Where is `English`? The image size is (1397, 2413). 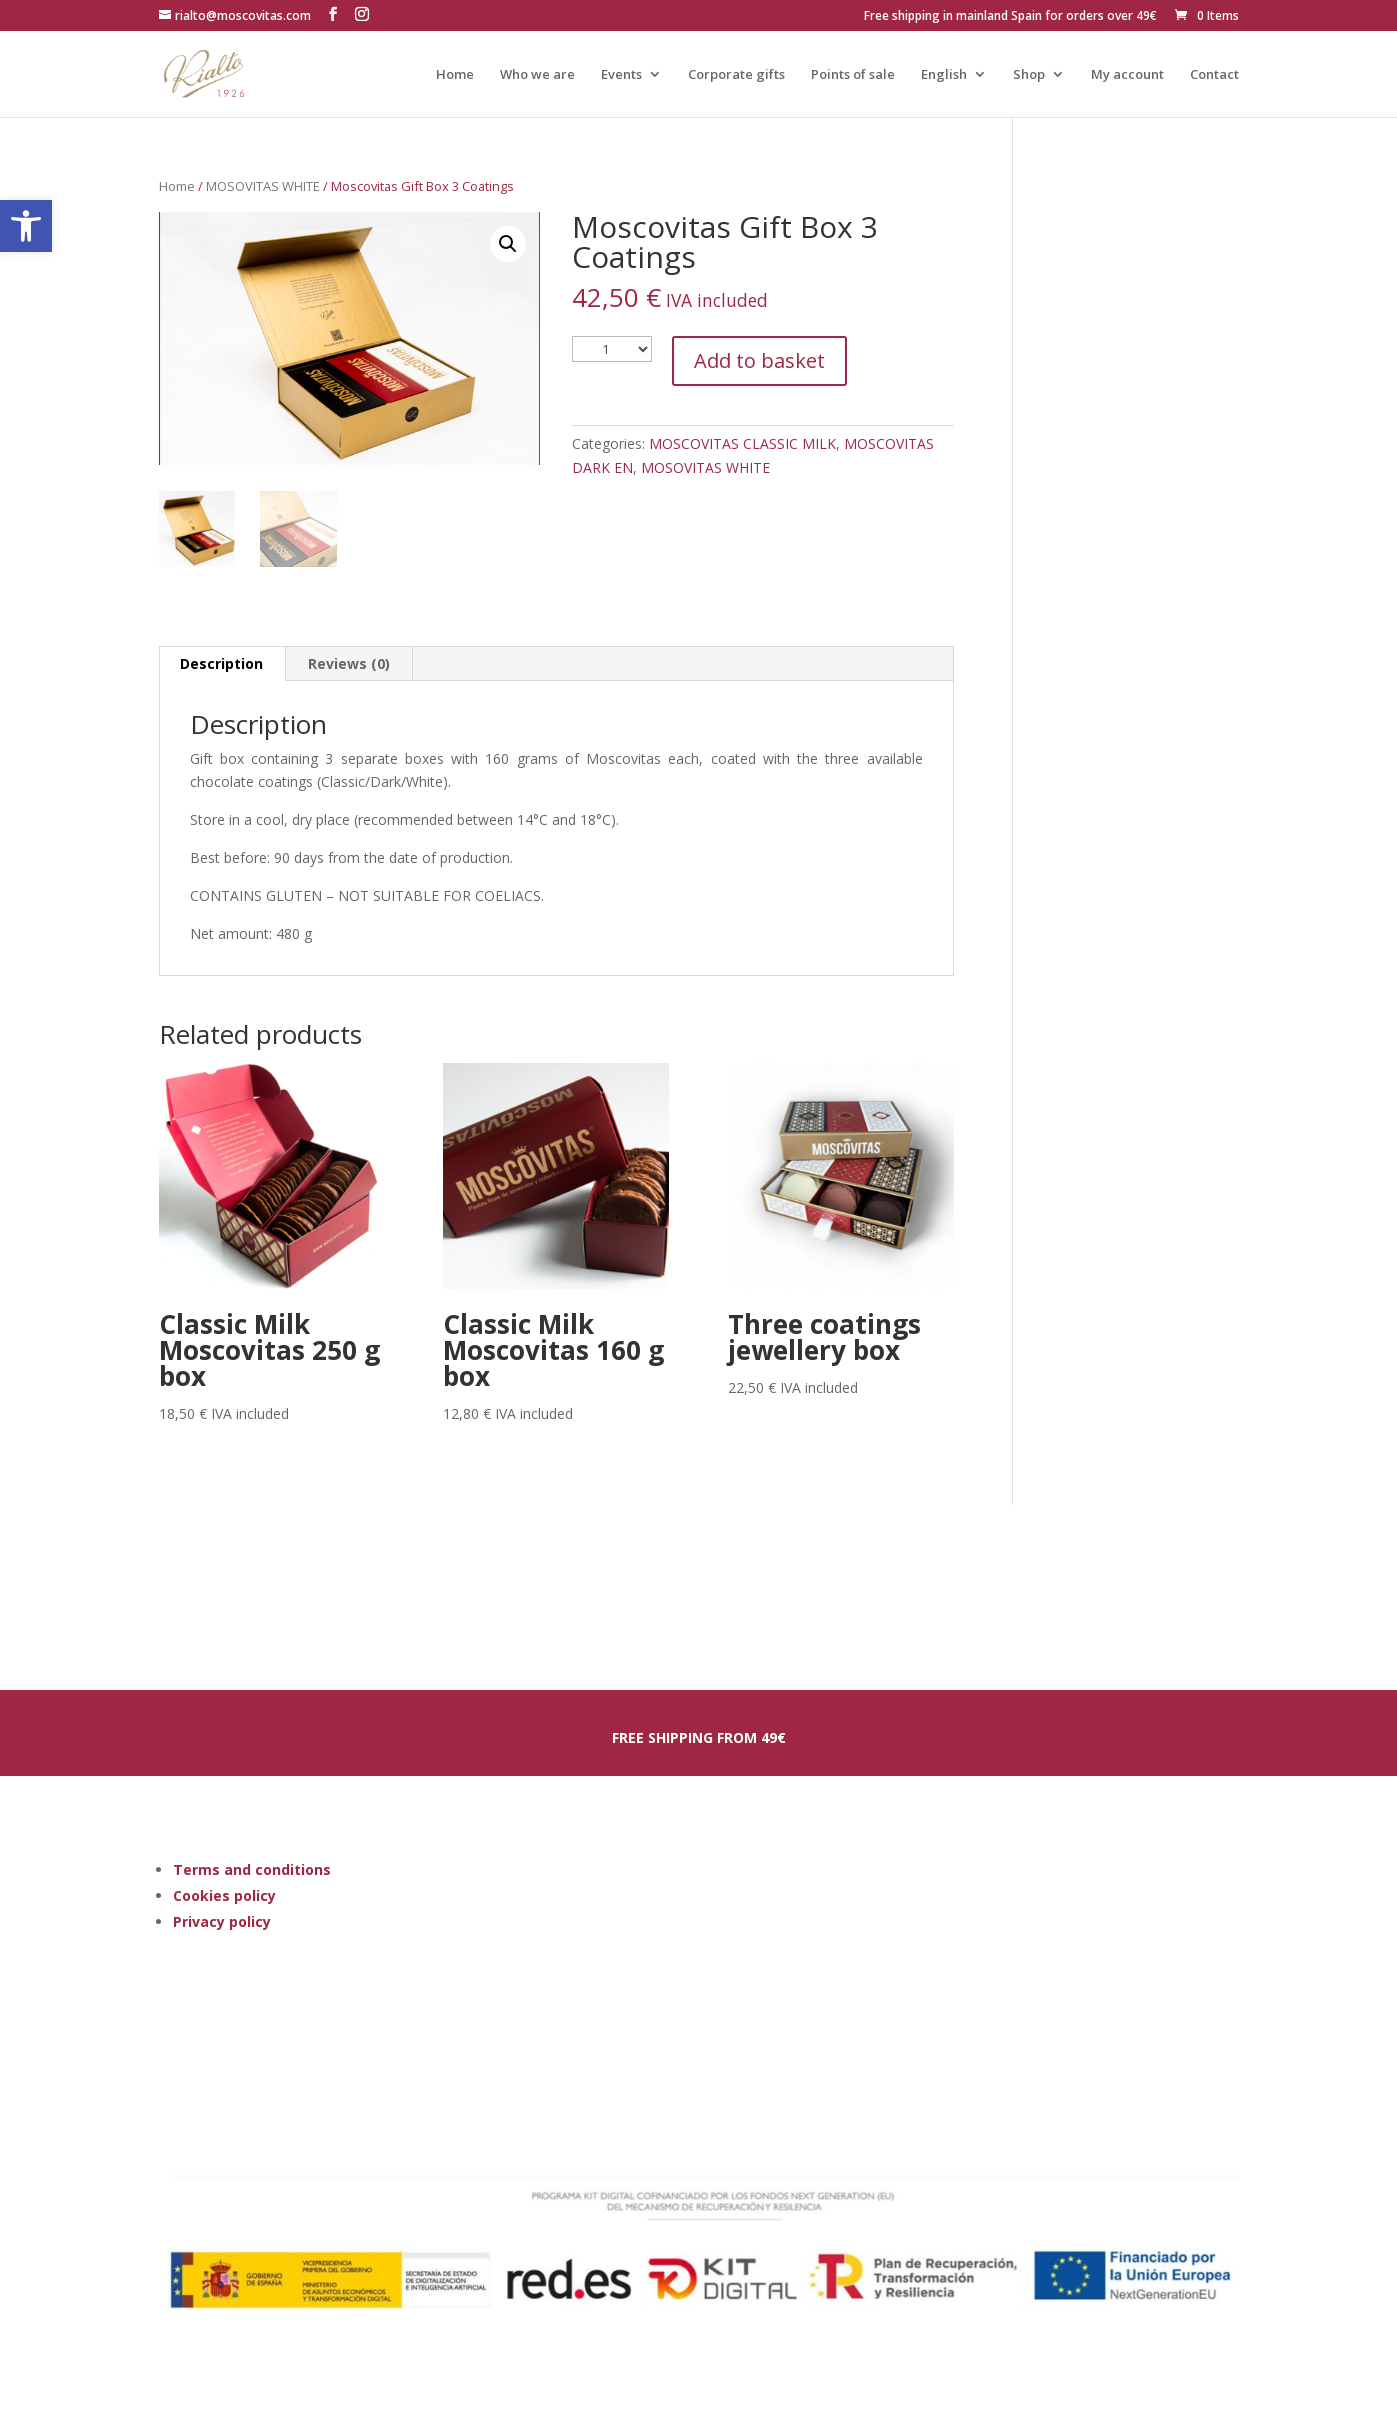 English is located at coordinates (944, 75).